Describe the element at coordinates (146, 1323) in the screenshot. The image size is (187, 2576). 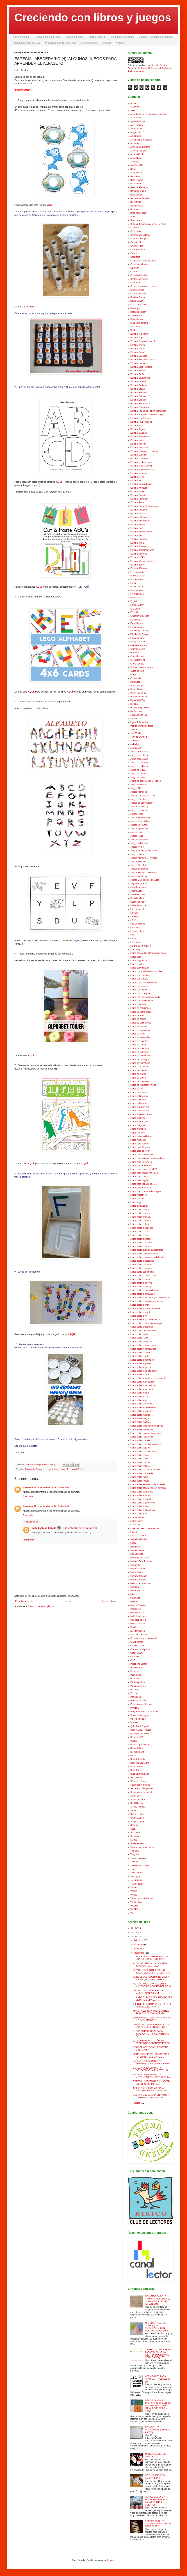
I see `Libros sobre el trabajo en equipo` at that location.